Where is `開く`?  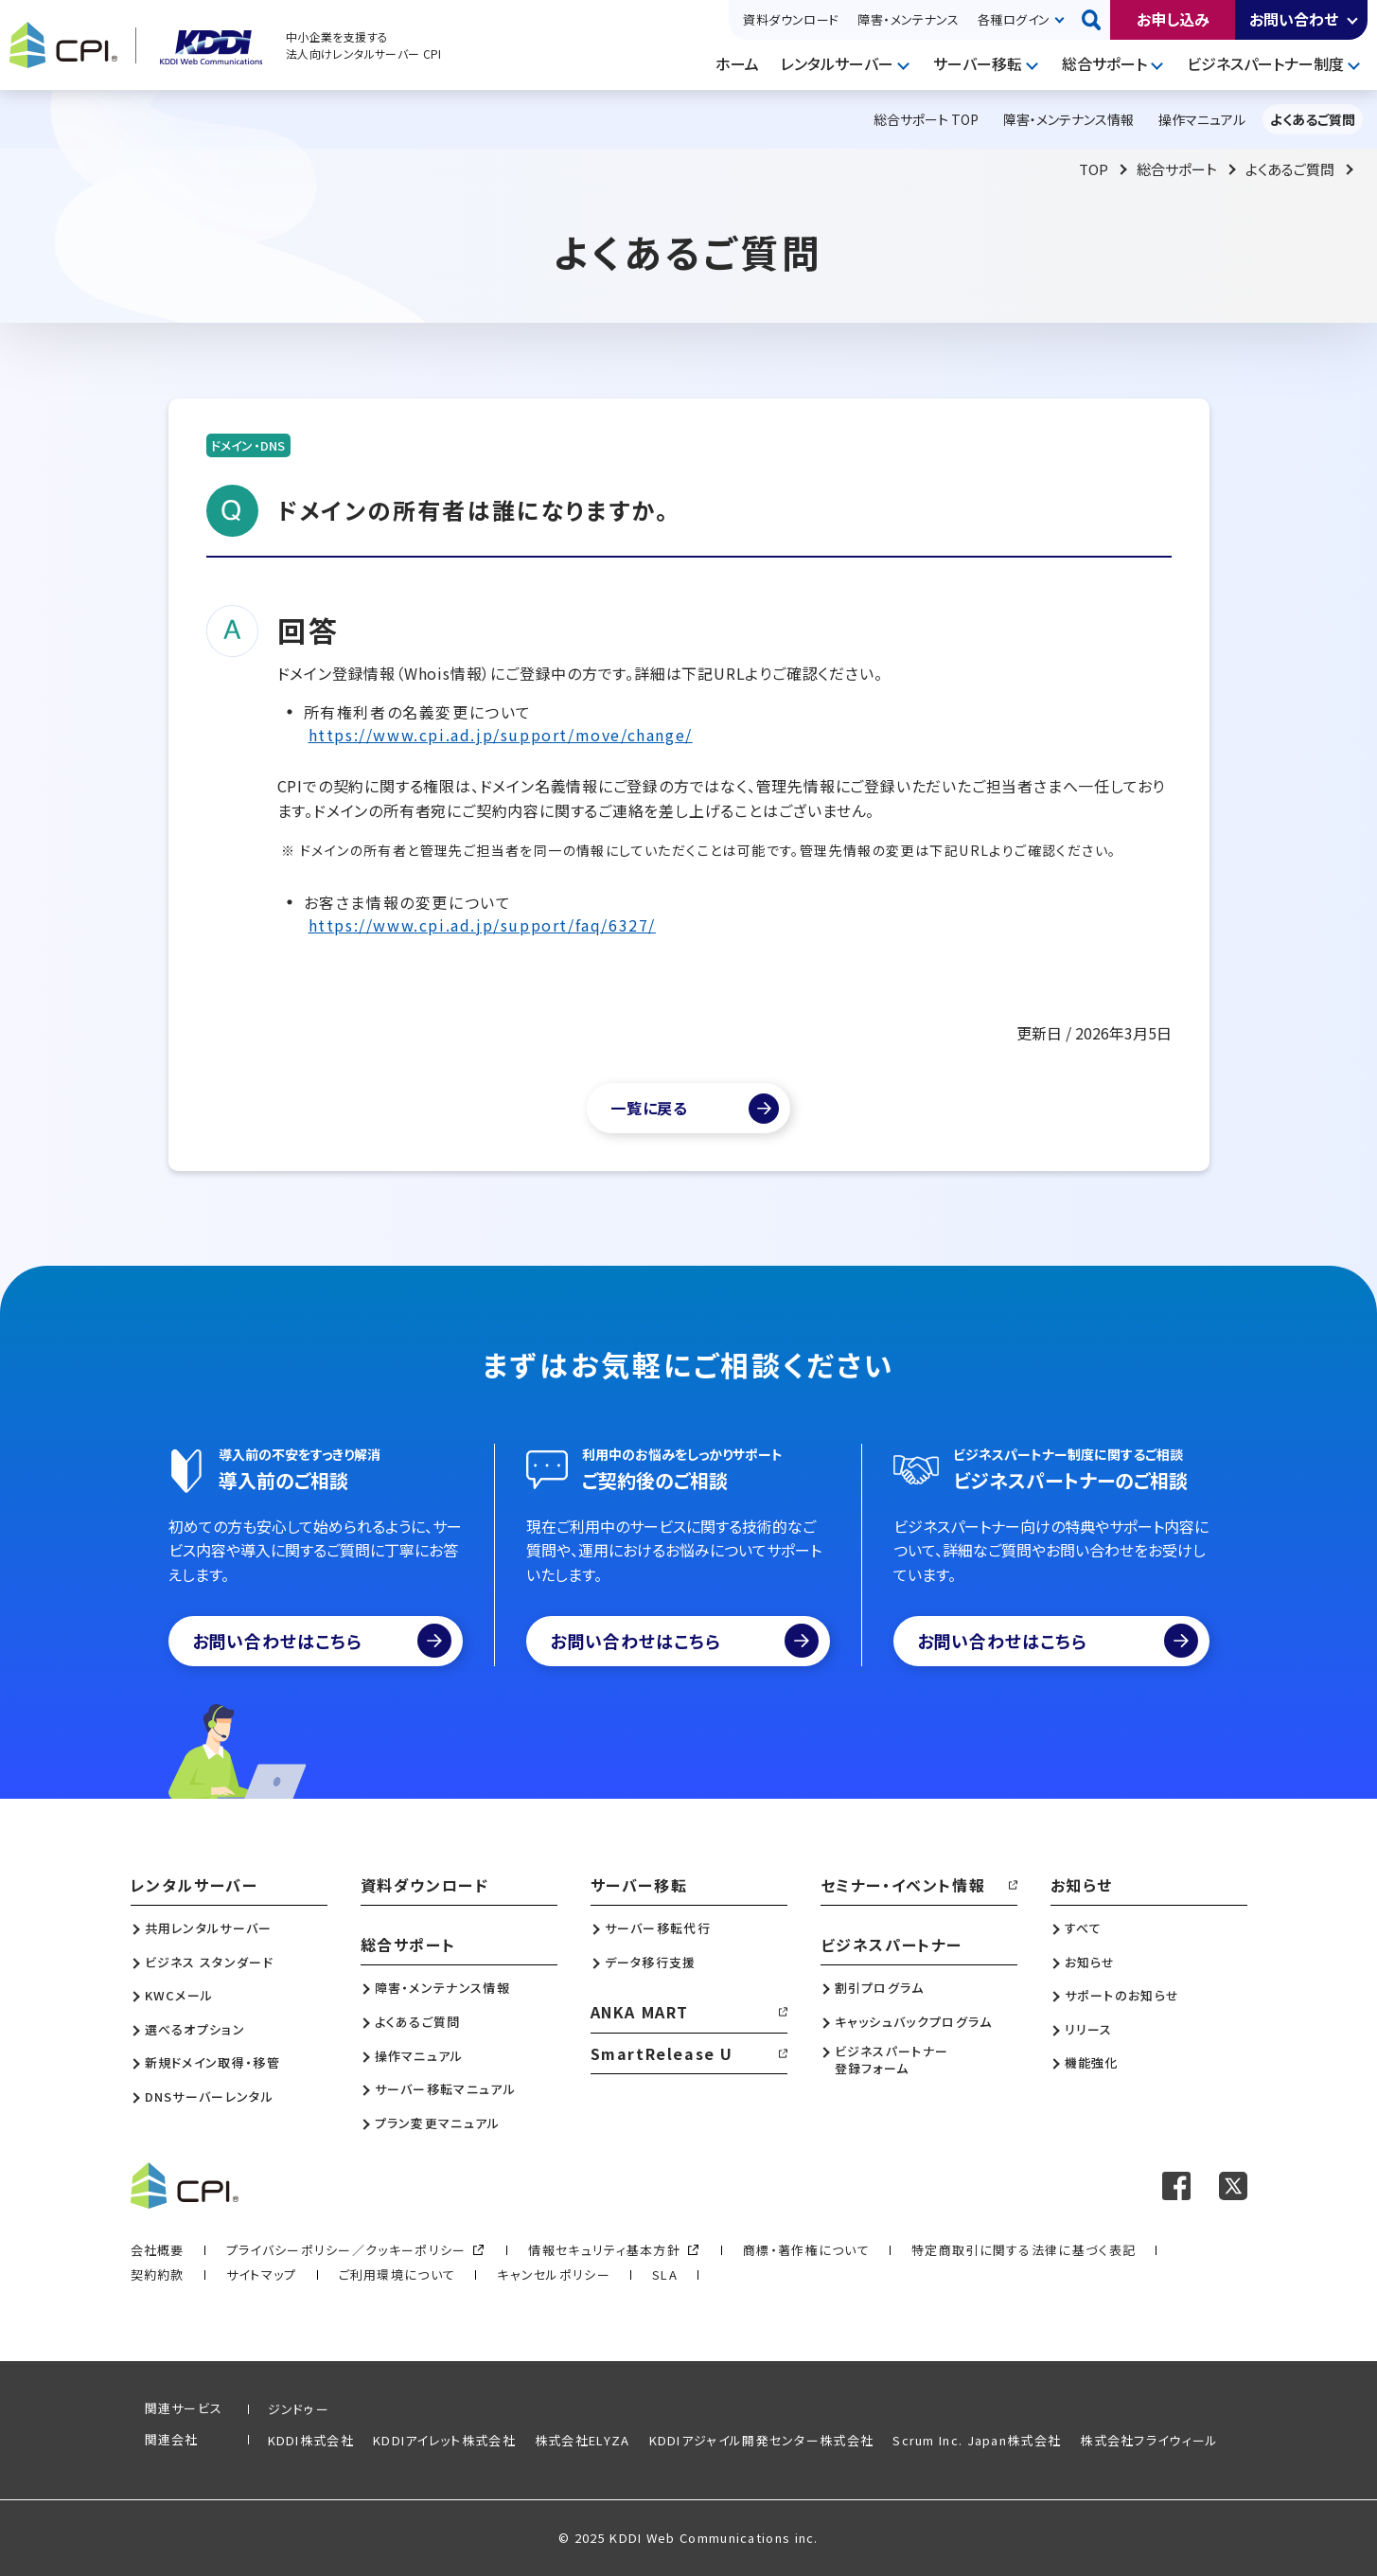
開く is located at coordinates (1353, 20).